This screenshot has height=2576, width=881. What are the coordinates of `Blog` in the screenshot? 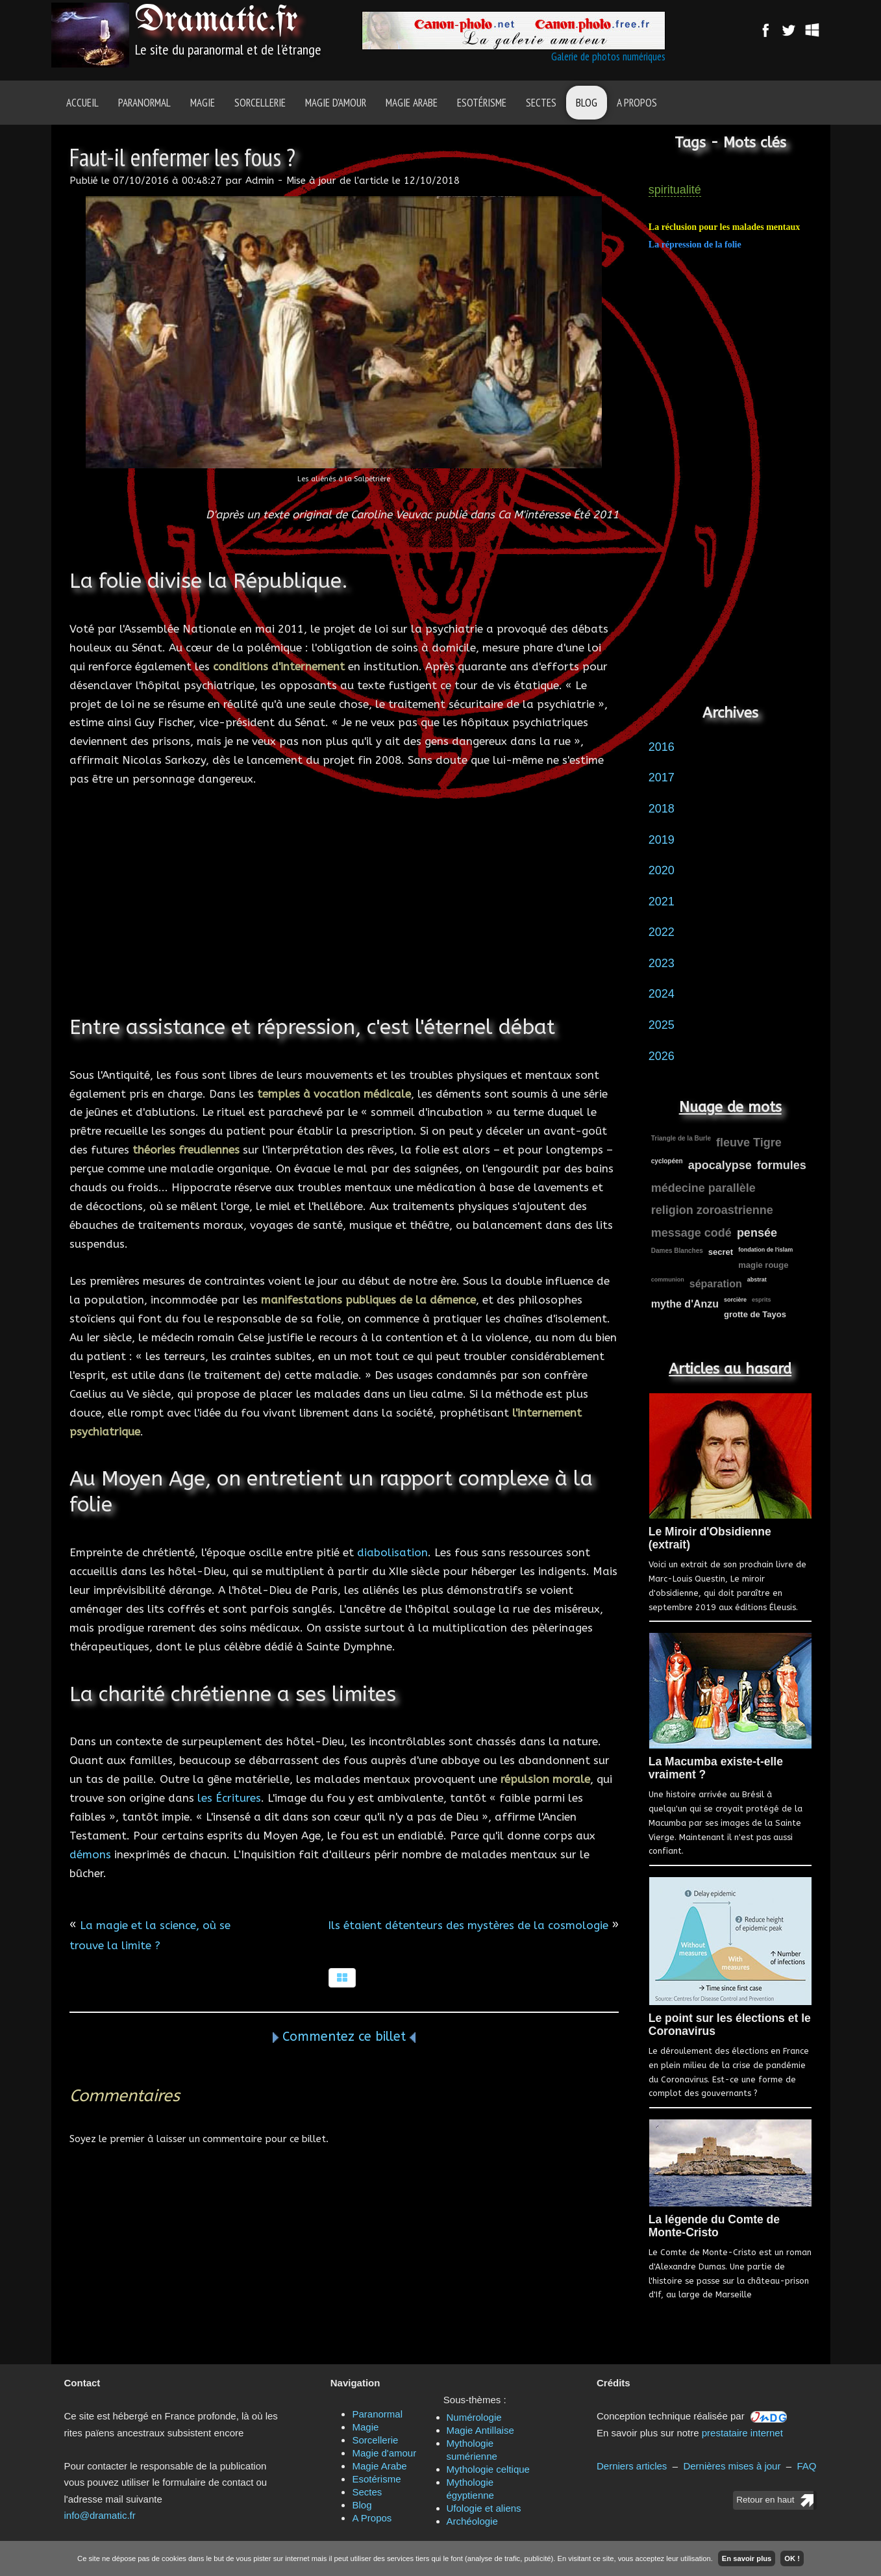 It's located at (586, 102).